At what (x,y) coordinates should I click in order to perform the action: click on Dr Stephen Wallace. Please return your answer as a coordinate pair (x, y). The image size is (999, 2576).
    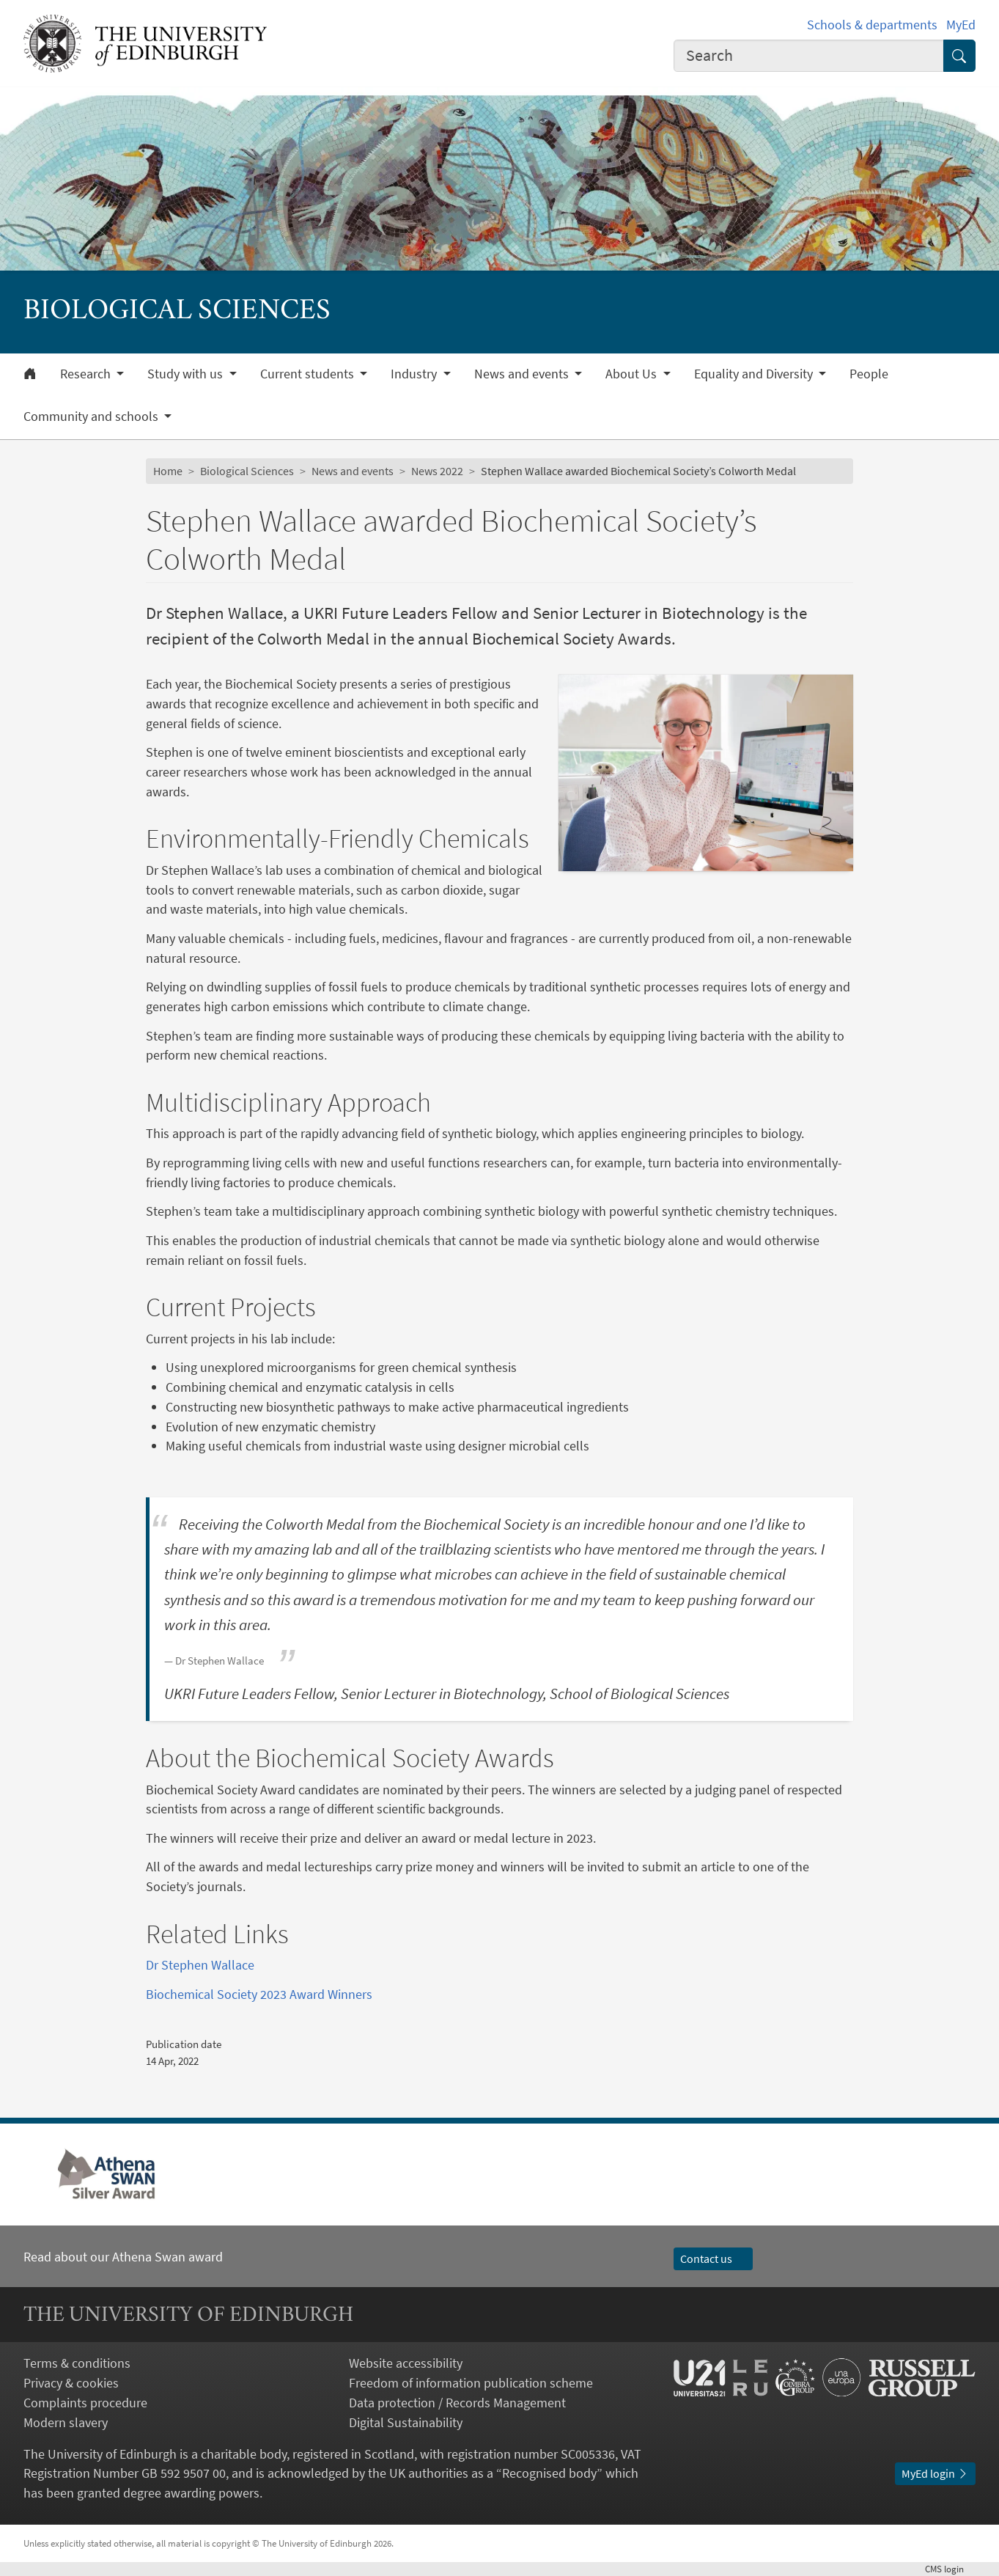
    Looking at the image, I should click on (200, 1964).